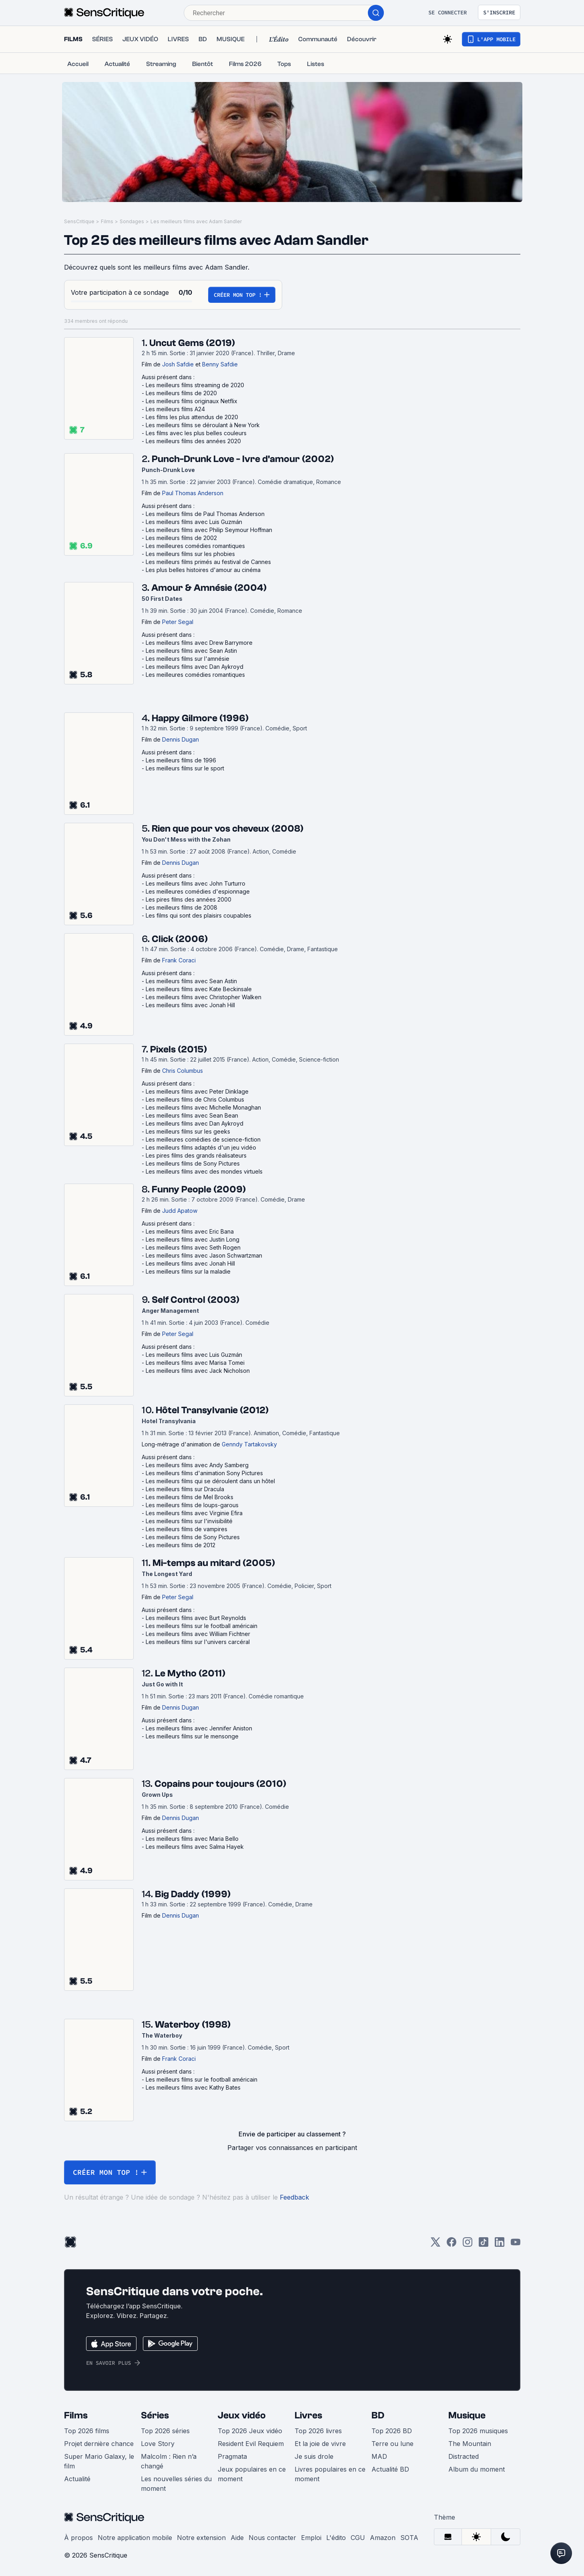 The width and height of the screenshot is (584, 2576). What do you see at coordinates (188, 899) in the screenshot?
I see `Les pires films des années 2000` at bounding box center [188, 899].